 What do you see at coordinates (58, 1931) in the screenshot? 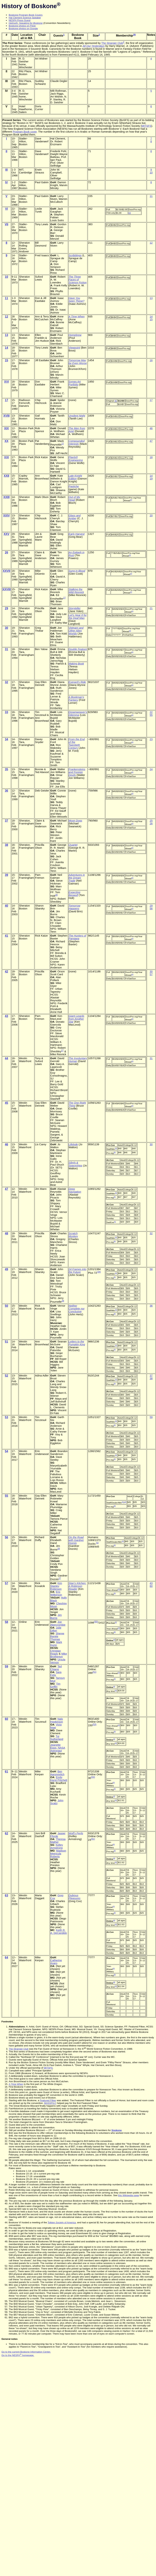
I see `Keith R. A. DeCandido` at bounding box center [58, 1931].